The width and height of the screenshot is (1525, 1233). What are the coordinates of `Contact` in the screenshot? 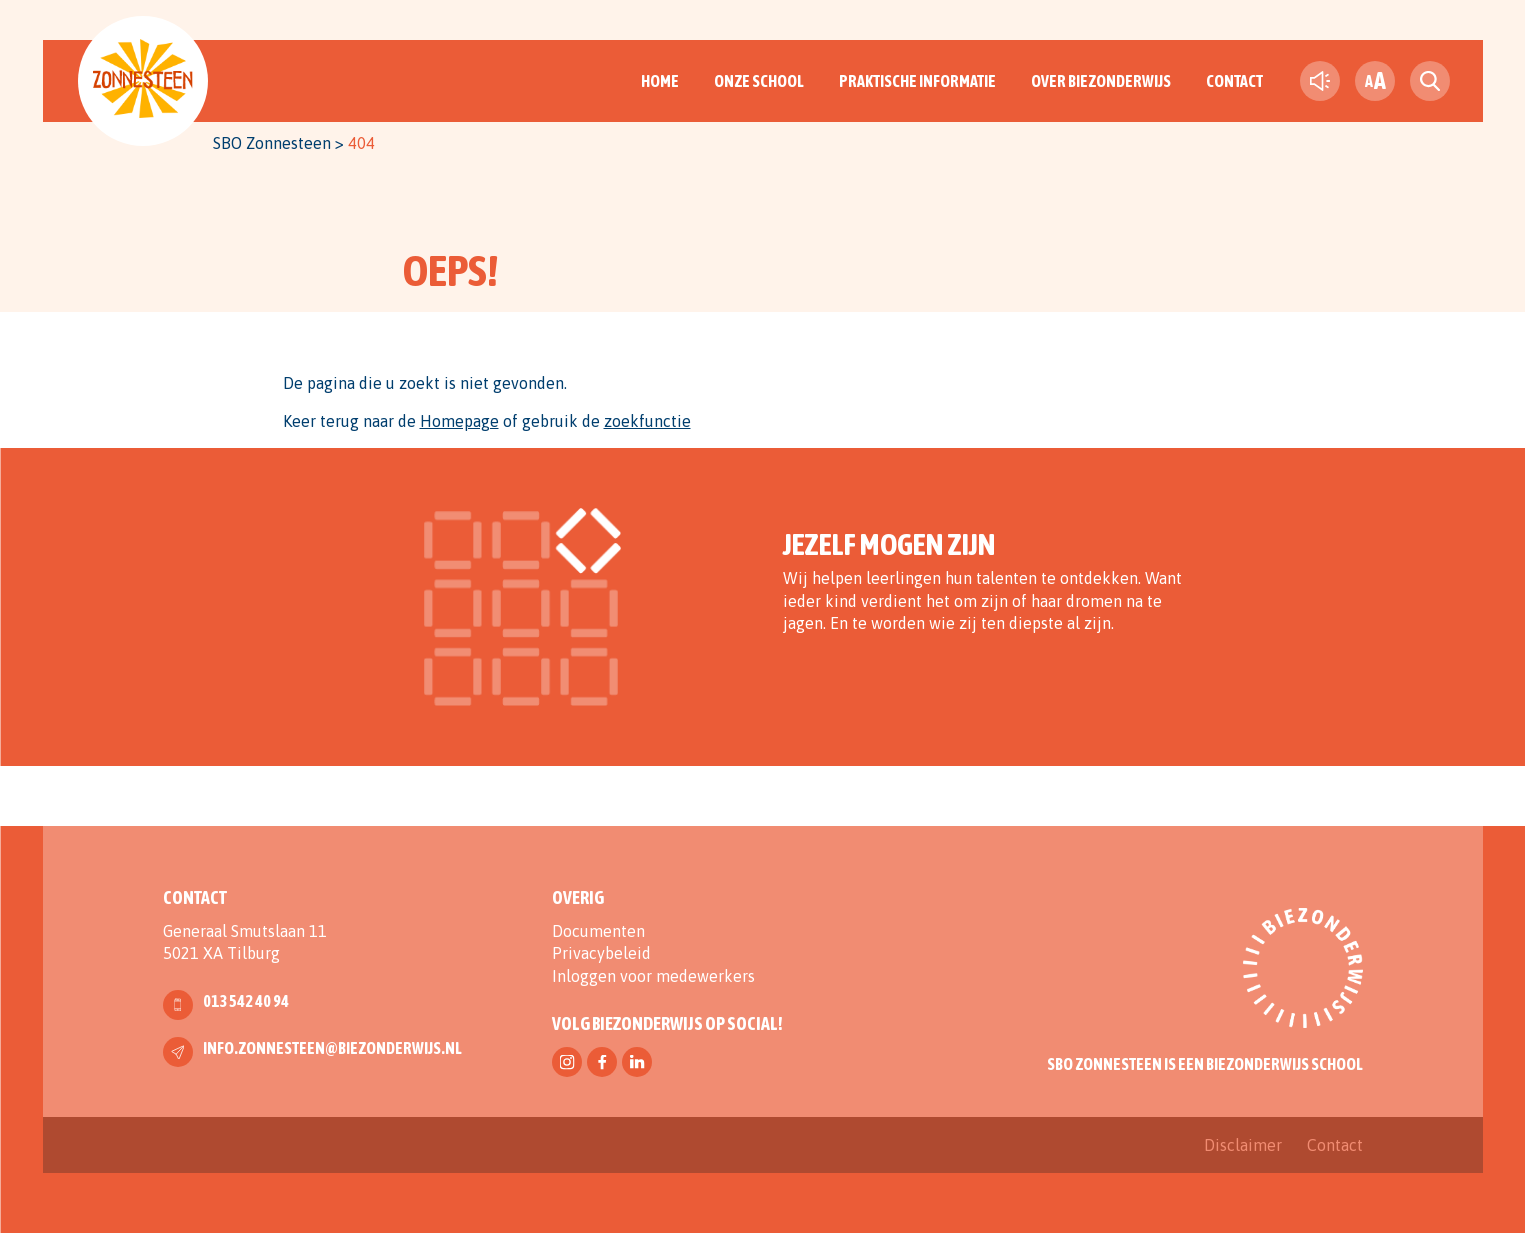 It's located at (1234, 81).